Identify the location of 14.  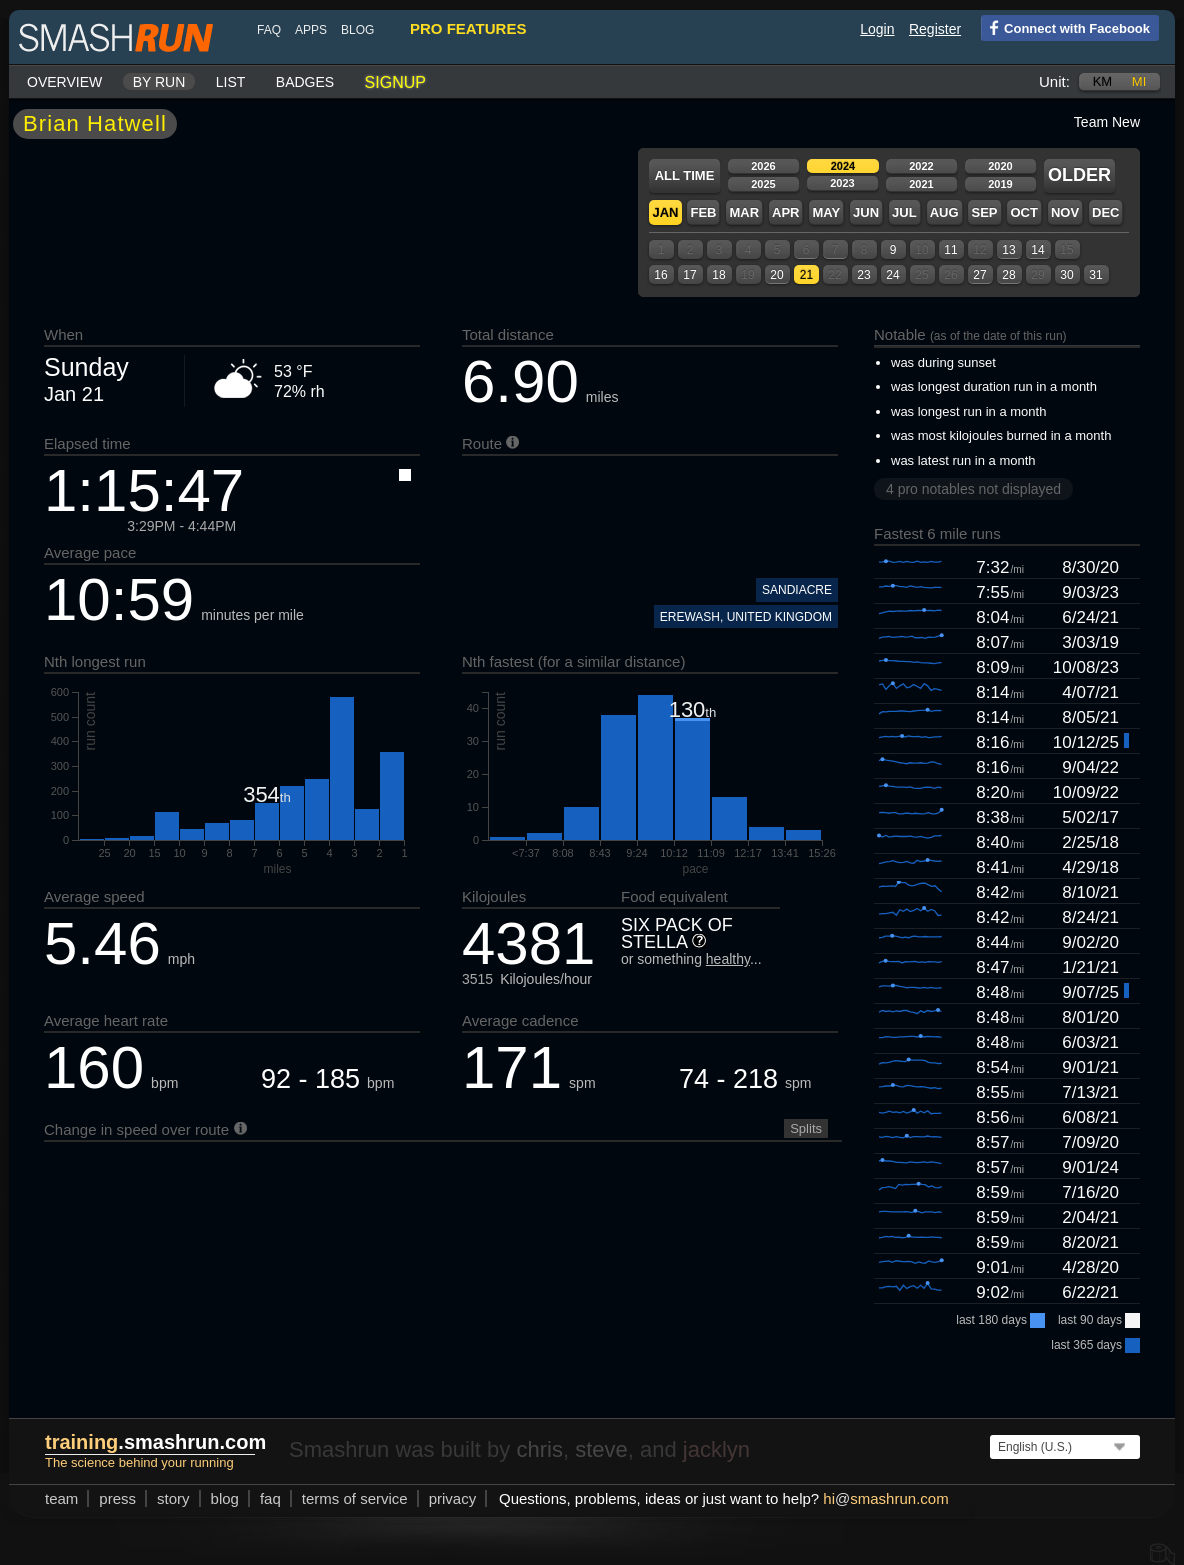
(1037, 250).